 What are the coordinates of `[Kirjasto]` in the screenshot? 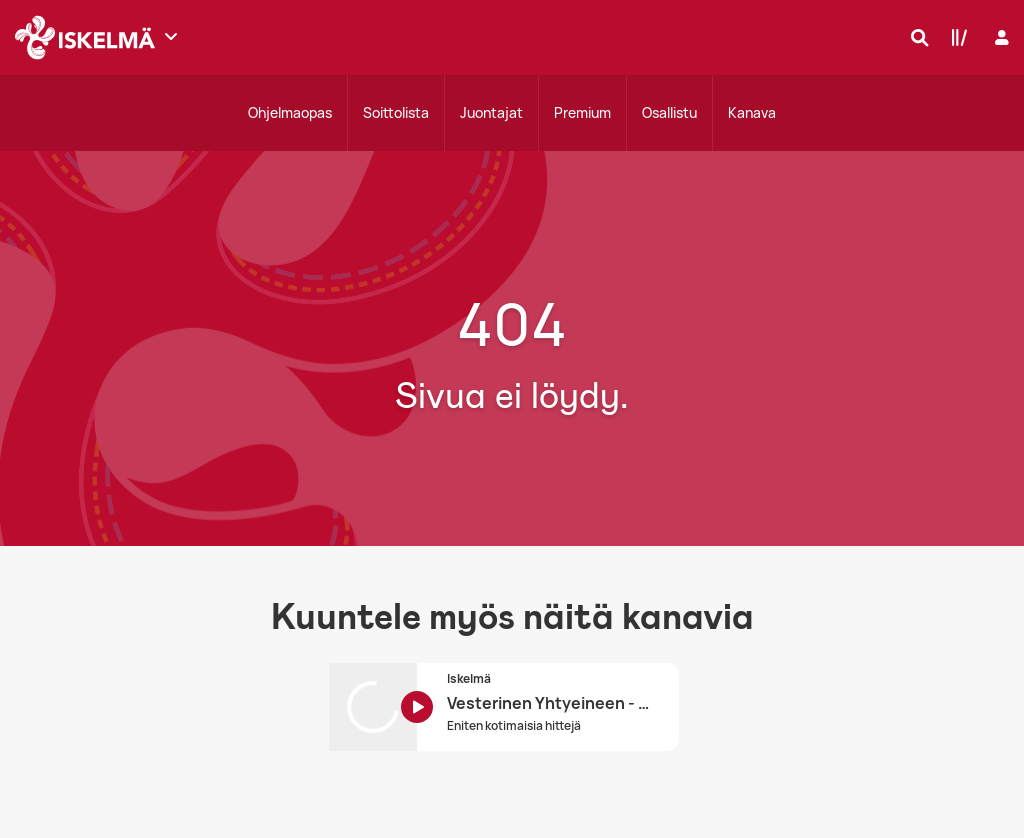 It's located at (955, 37).